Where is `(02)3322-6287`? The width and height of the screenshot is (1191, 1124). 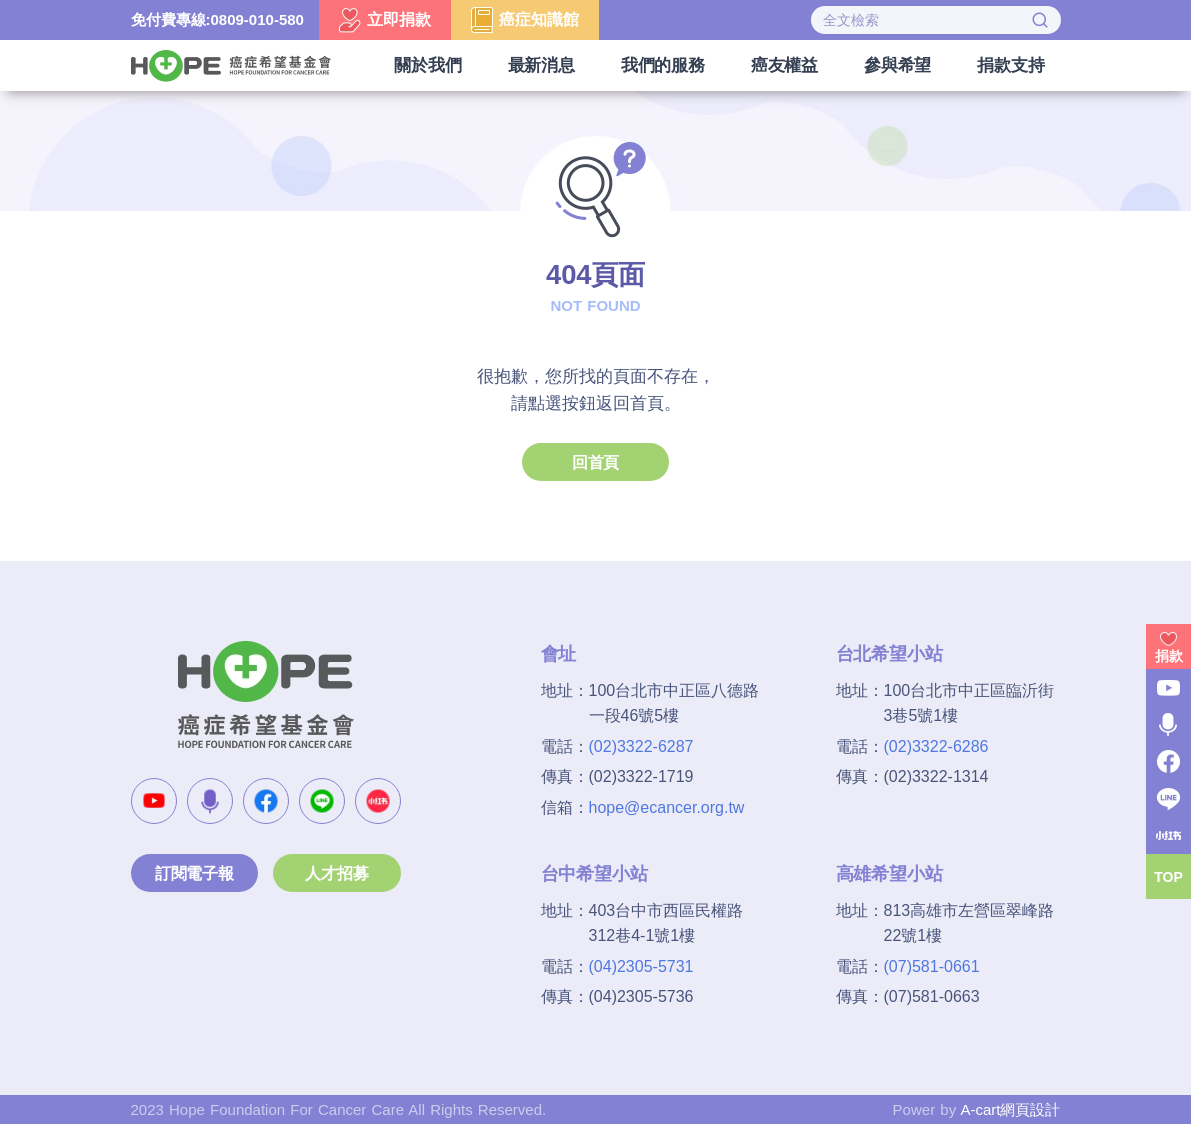
(02)3322-6287 is located at coordinates (641, 746).